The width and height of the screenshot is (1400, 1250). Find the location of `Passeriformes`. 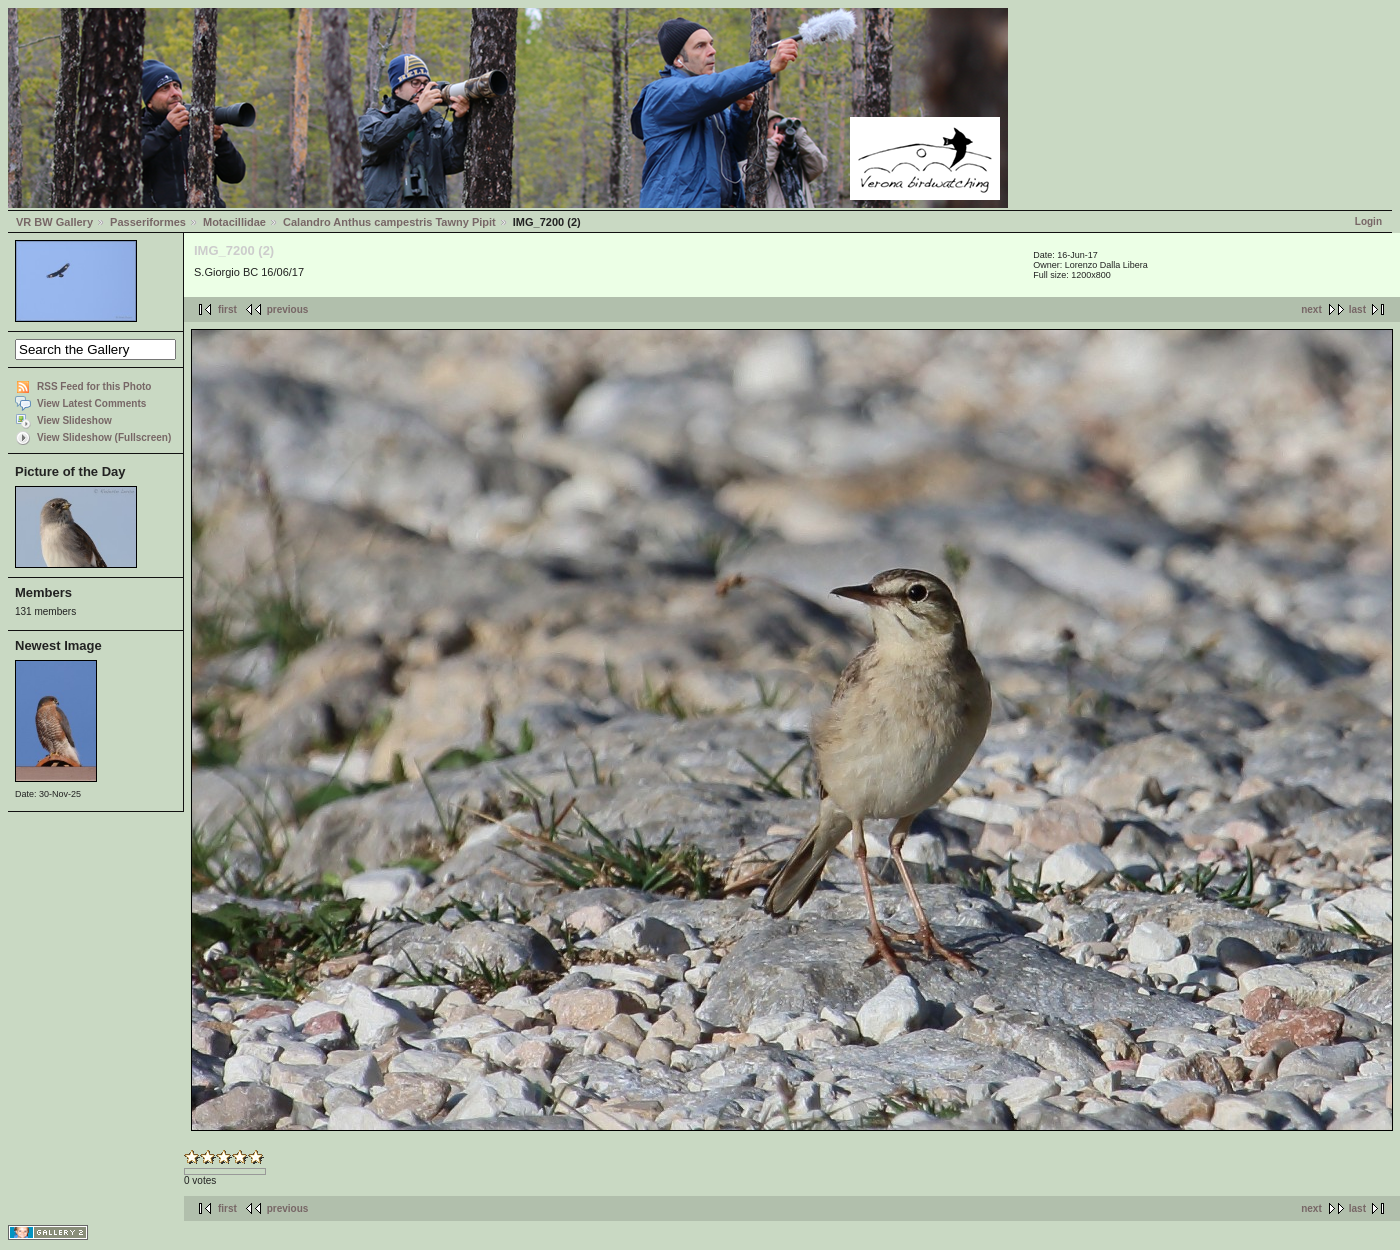

Passeriformes is located at coordinates (148, 222).